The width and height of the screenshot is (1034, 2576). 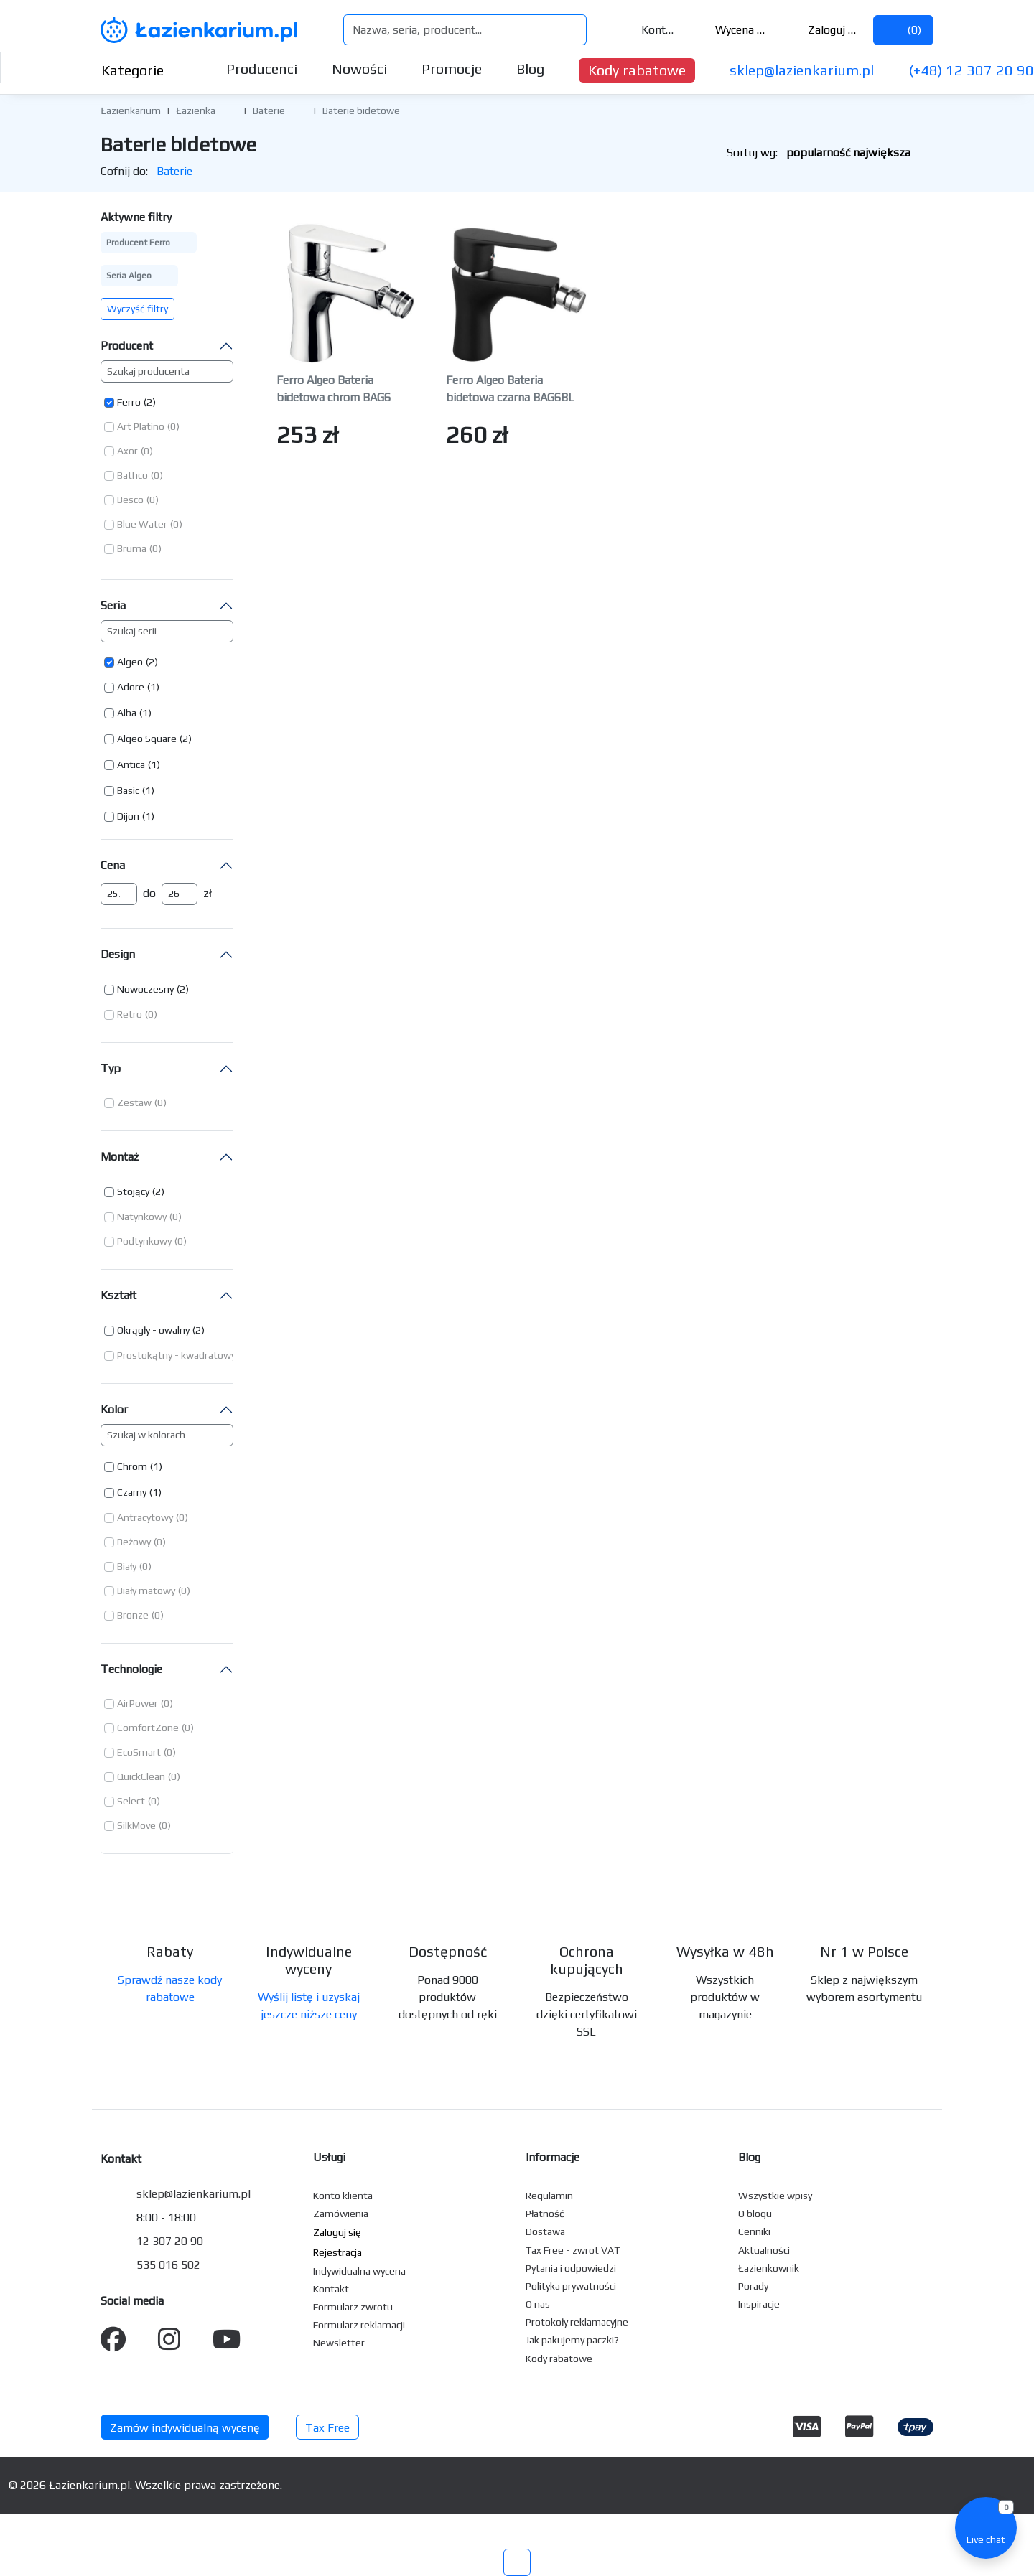 What do you see at coordinates (145, 1517) in the screenshot?
I see `Antracytowy [button]` at bounding box center [145, 1517].